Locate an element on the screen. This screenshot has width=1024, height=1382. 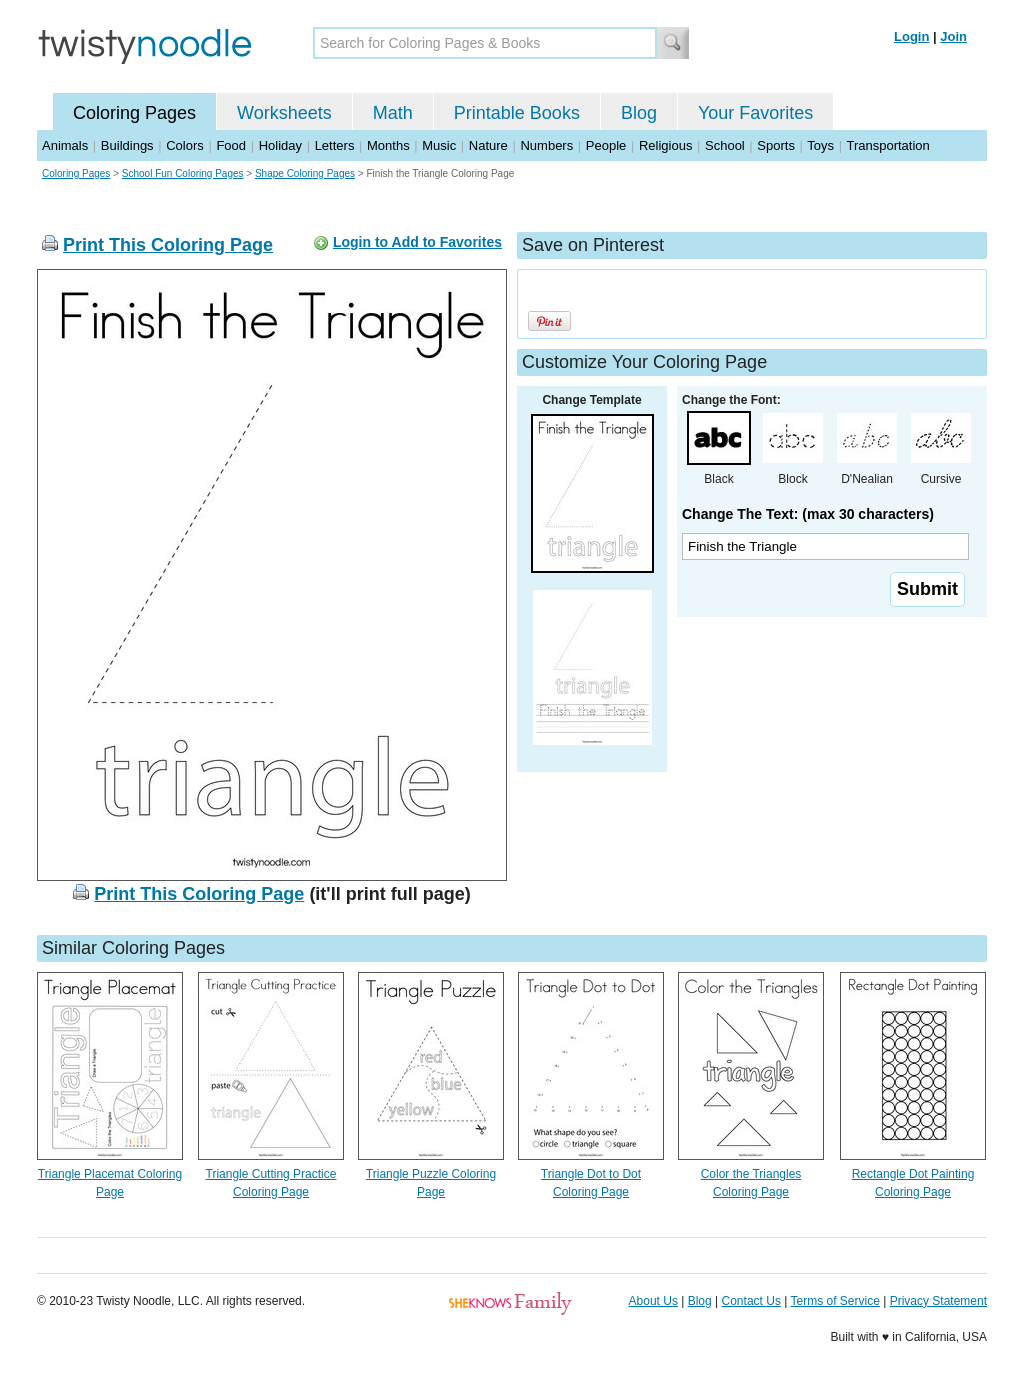
Contact Us is located at coordinates (751, 1301).